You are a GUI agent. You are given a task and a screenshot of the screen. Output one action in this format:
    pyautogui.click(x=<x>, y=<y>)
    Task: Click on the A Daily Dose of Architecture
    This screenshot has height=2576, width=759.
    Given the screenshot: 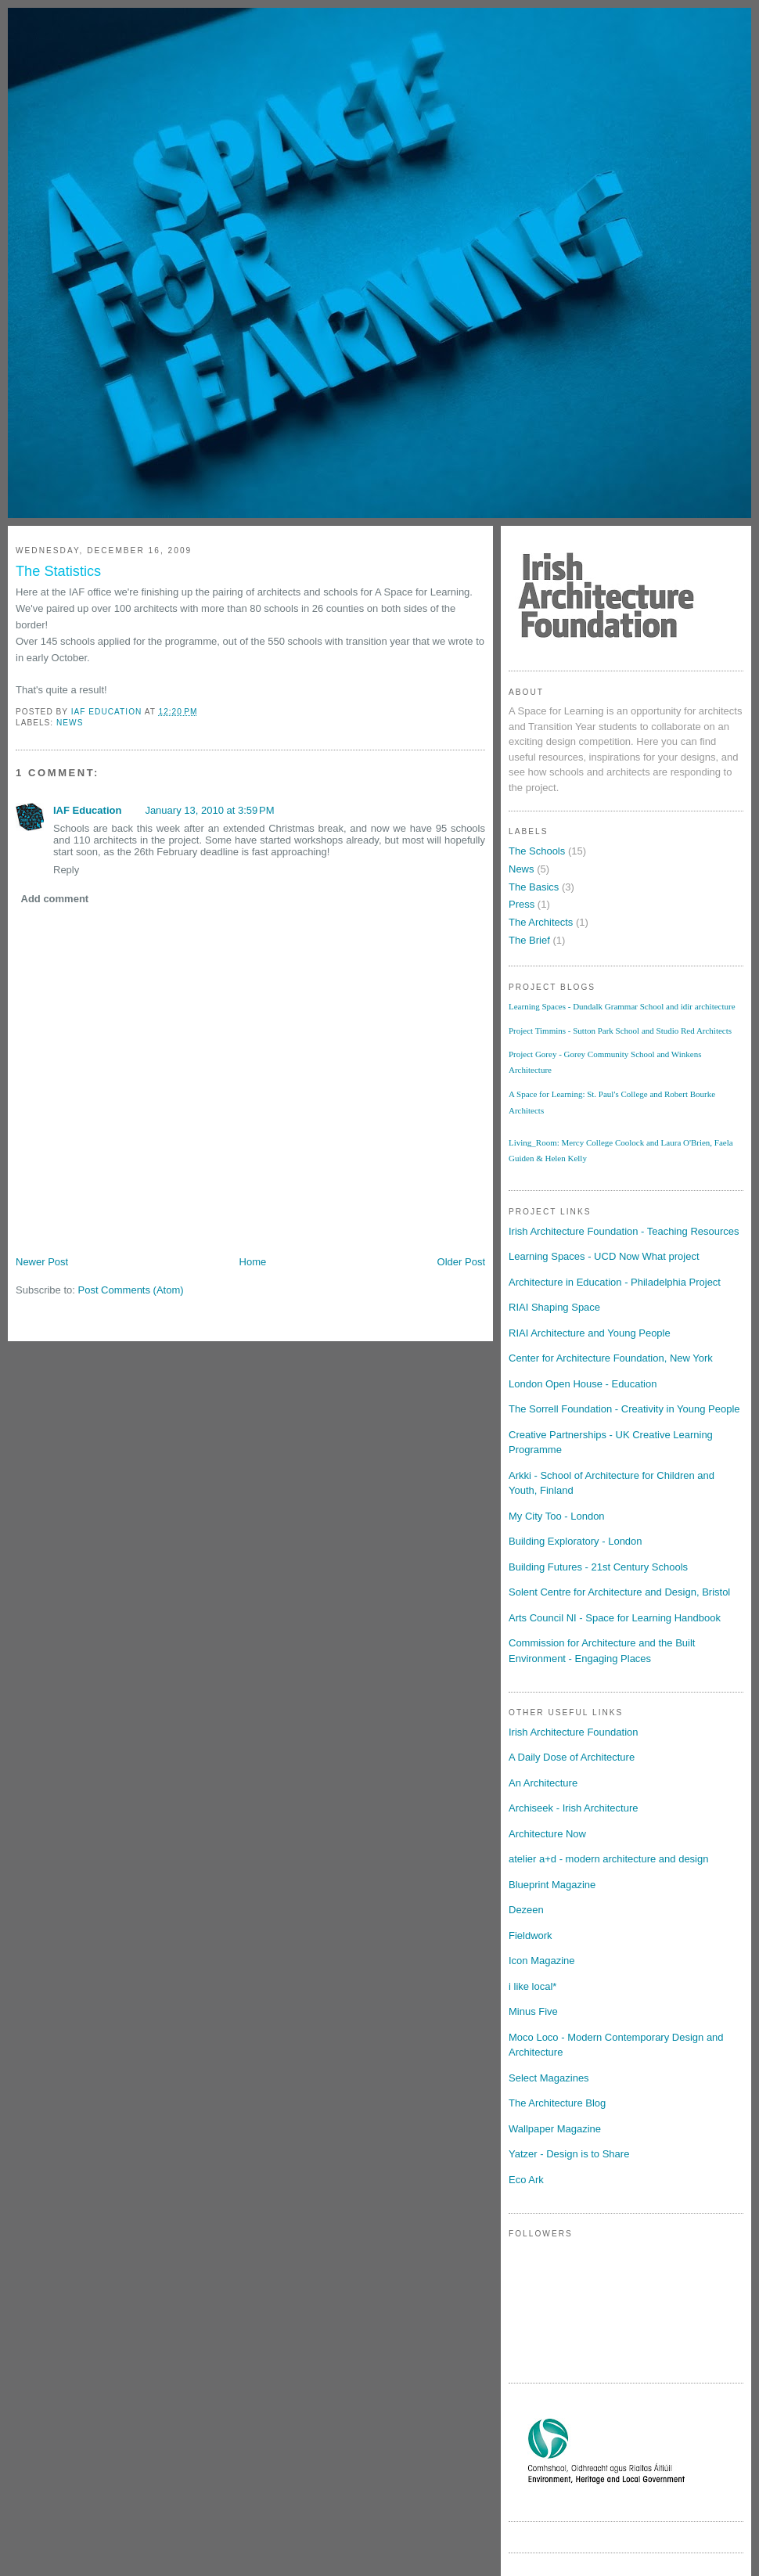 What is the action you would take?
    pyautogui.click(x=572, y=1757)
    